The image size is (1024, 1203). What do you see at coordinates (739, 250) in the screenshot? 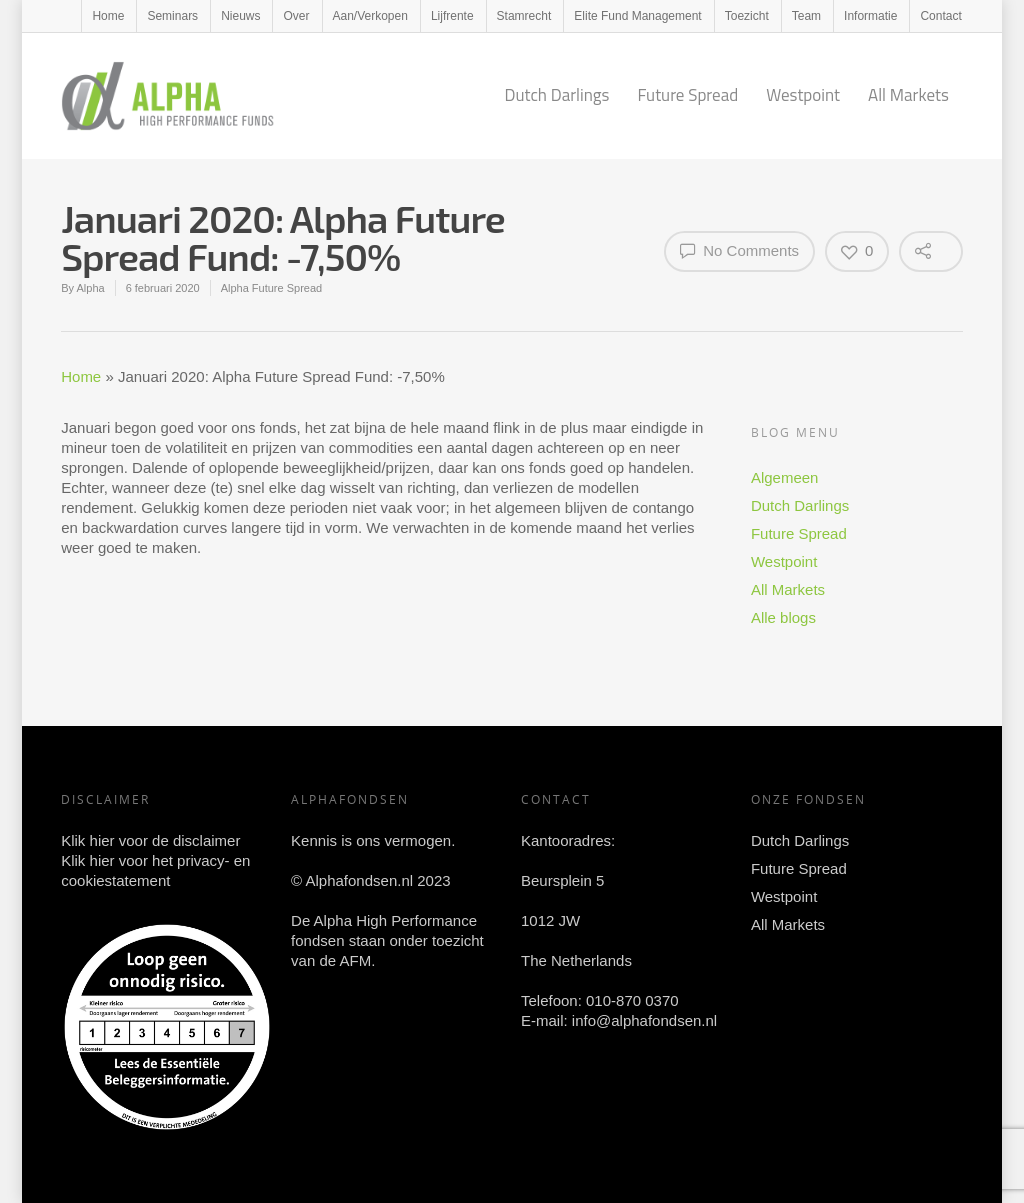
I see `No Comments` at bounding box center [739, 250].